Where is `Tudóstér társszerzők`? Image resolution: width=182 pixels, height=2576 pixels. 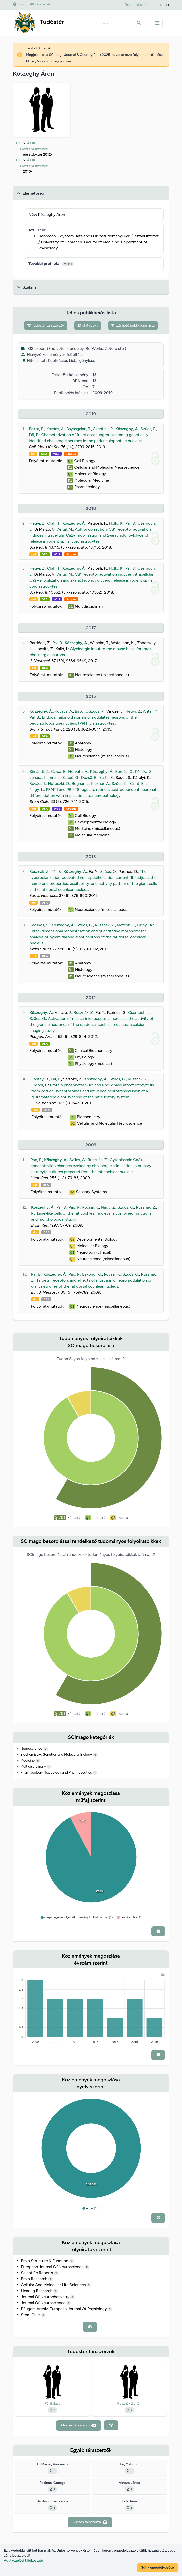
Tudóstér társszerzők is located at coordinates (46, 325).